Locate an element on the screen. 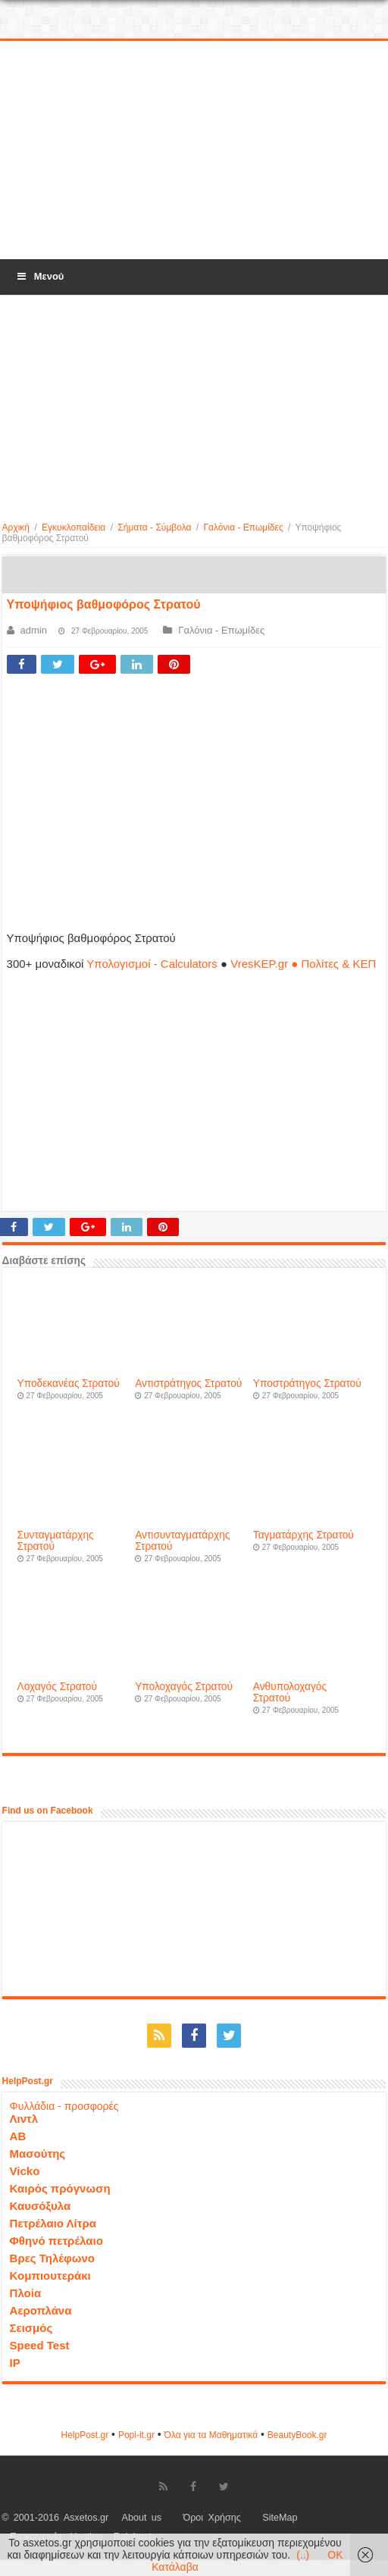 The image size is (388, 2576). [Advertisement] is located at coordinates (194, 151).